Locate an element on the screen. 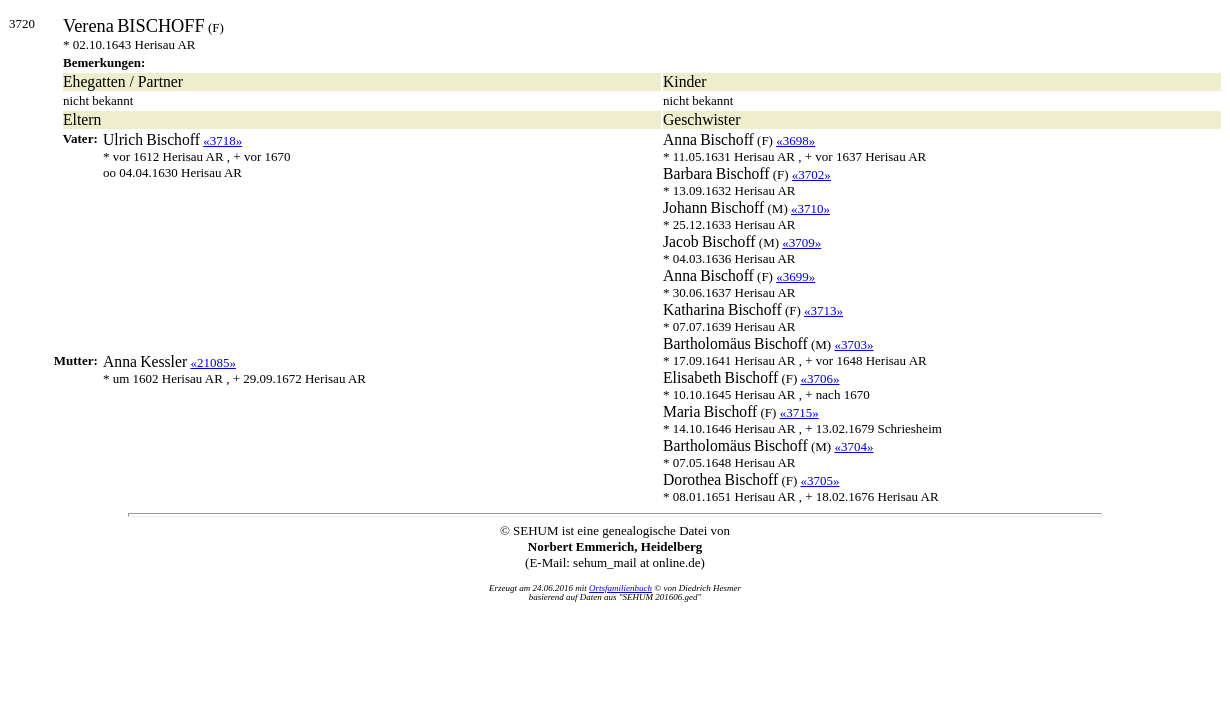  «3713» is located at coordinates (823, 310).